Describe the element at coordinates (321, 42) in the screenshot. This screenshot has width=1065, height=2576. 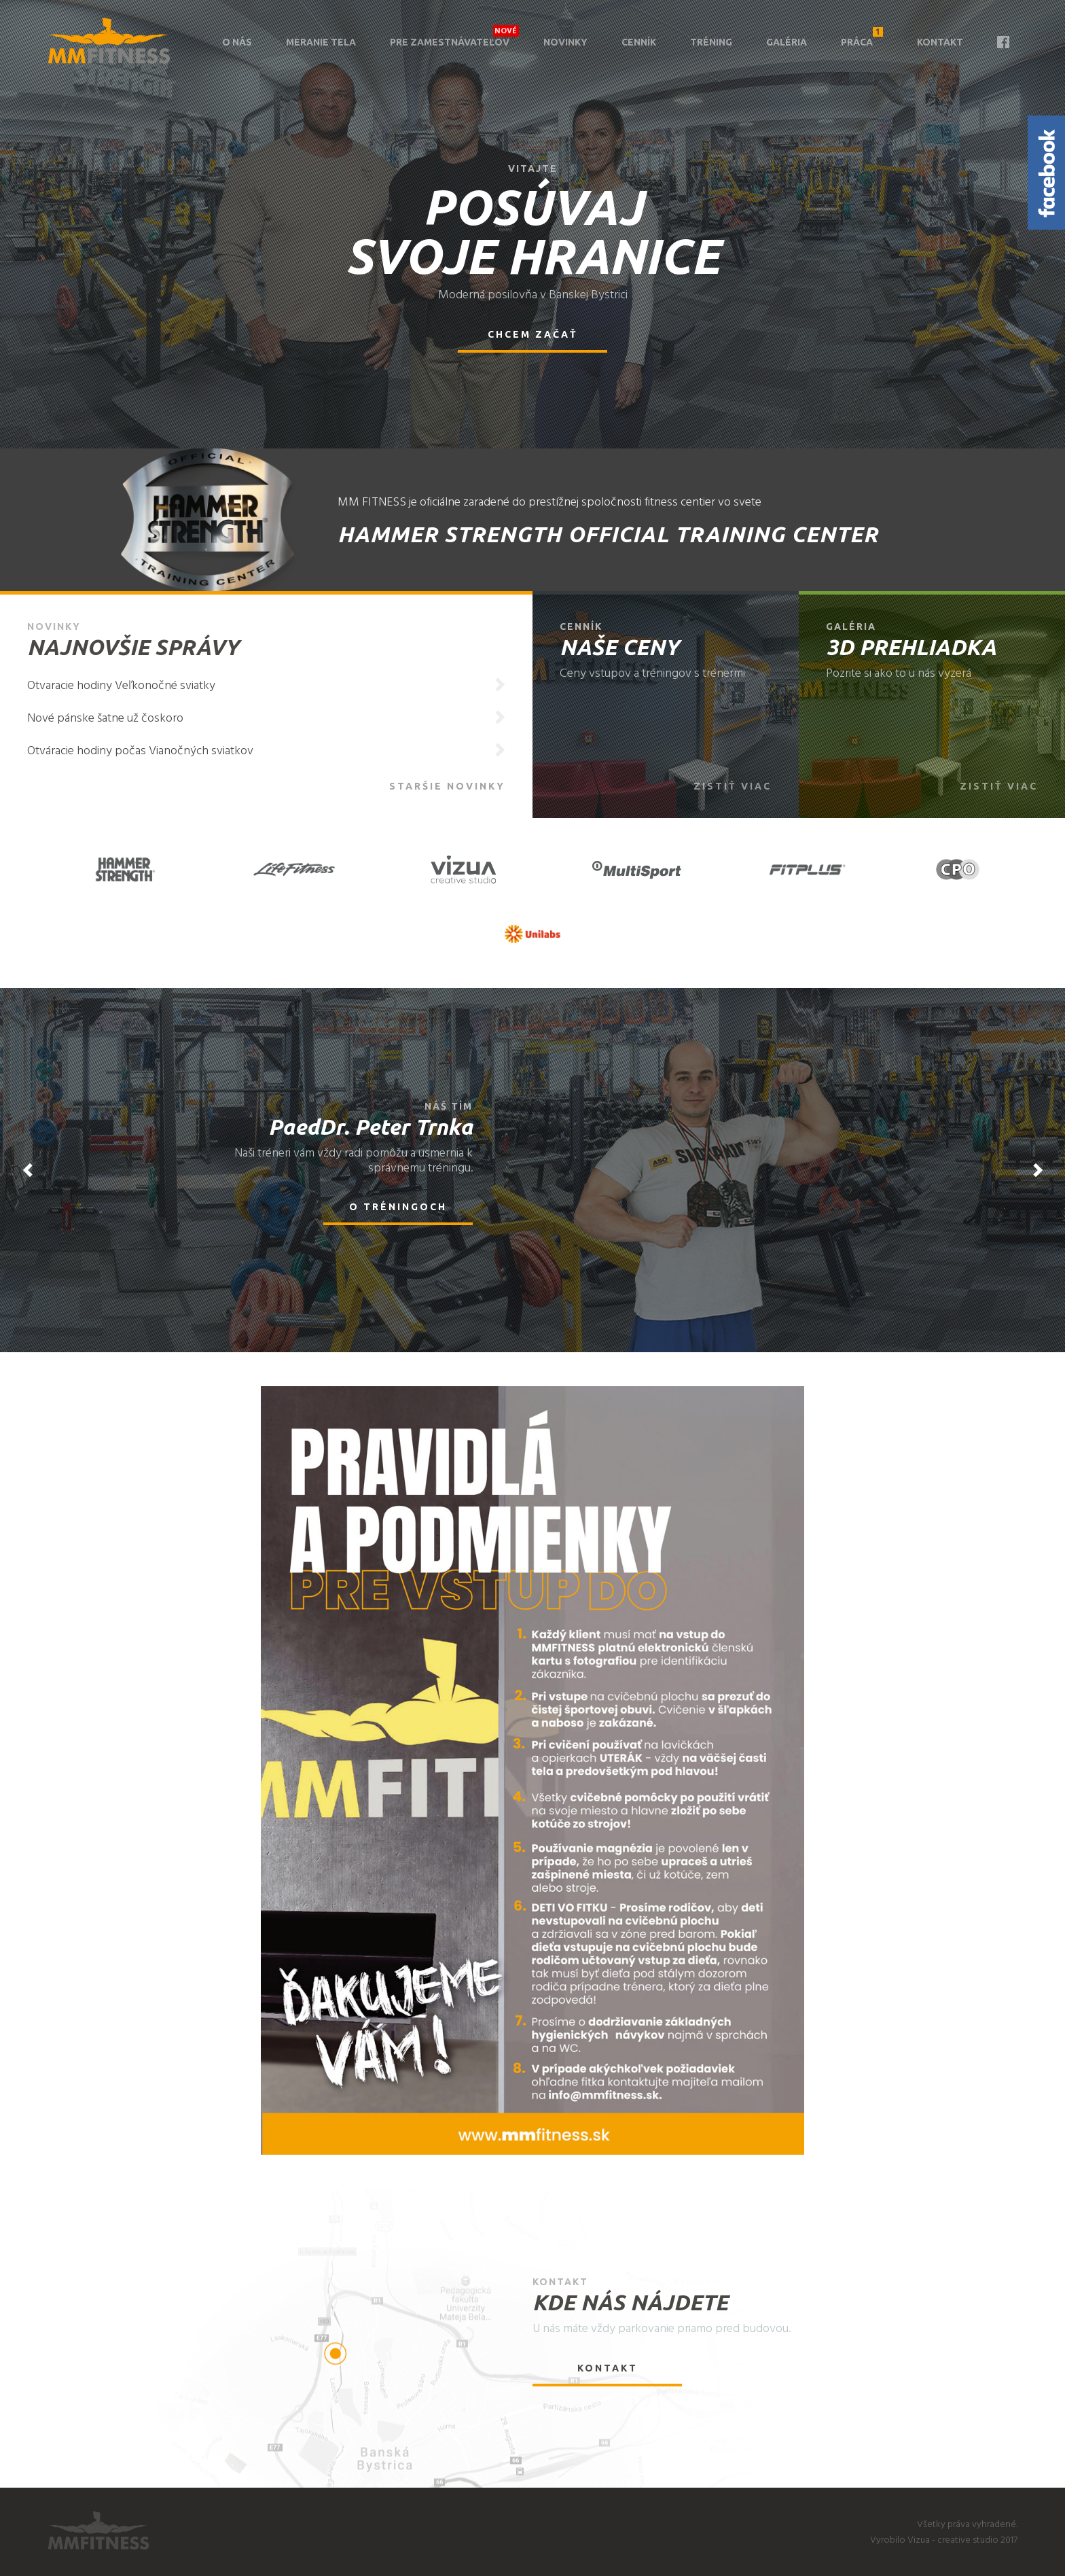
I see `Meranie tela` at that location.